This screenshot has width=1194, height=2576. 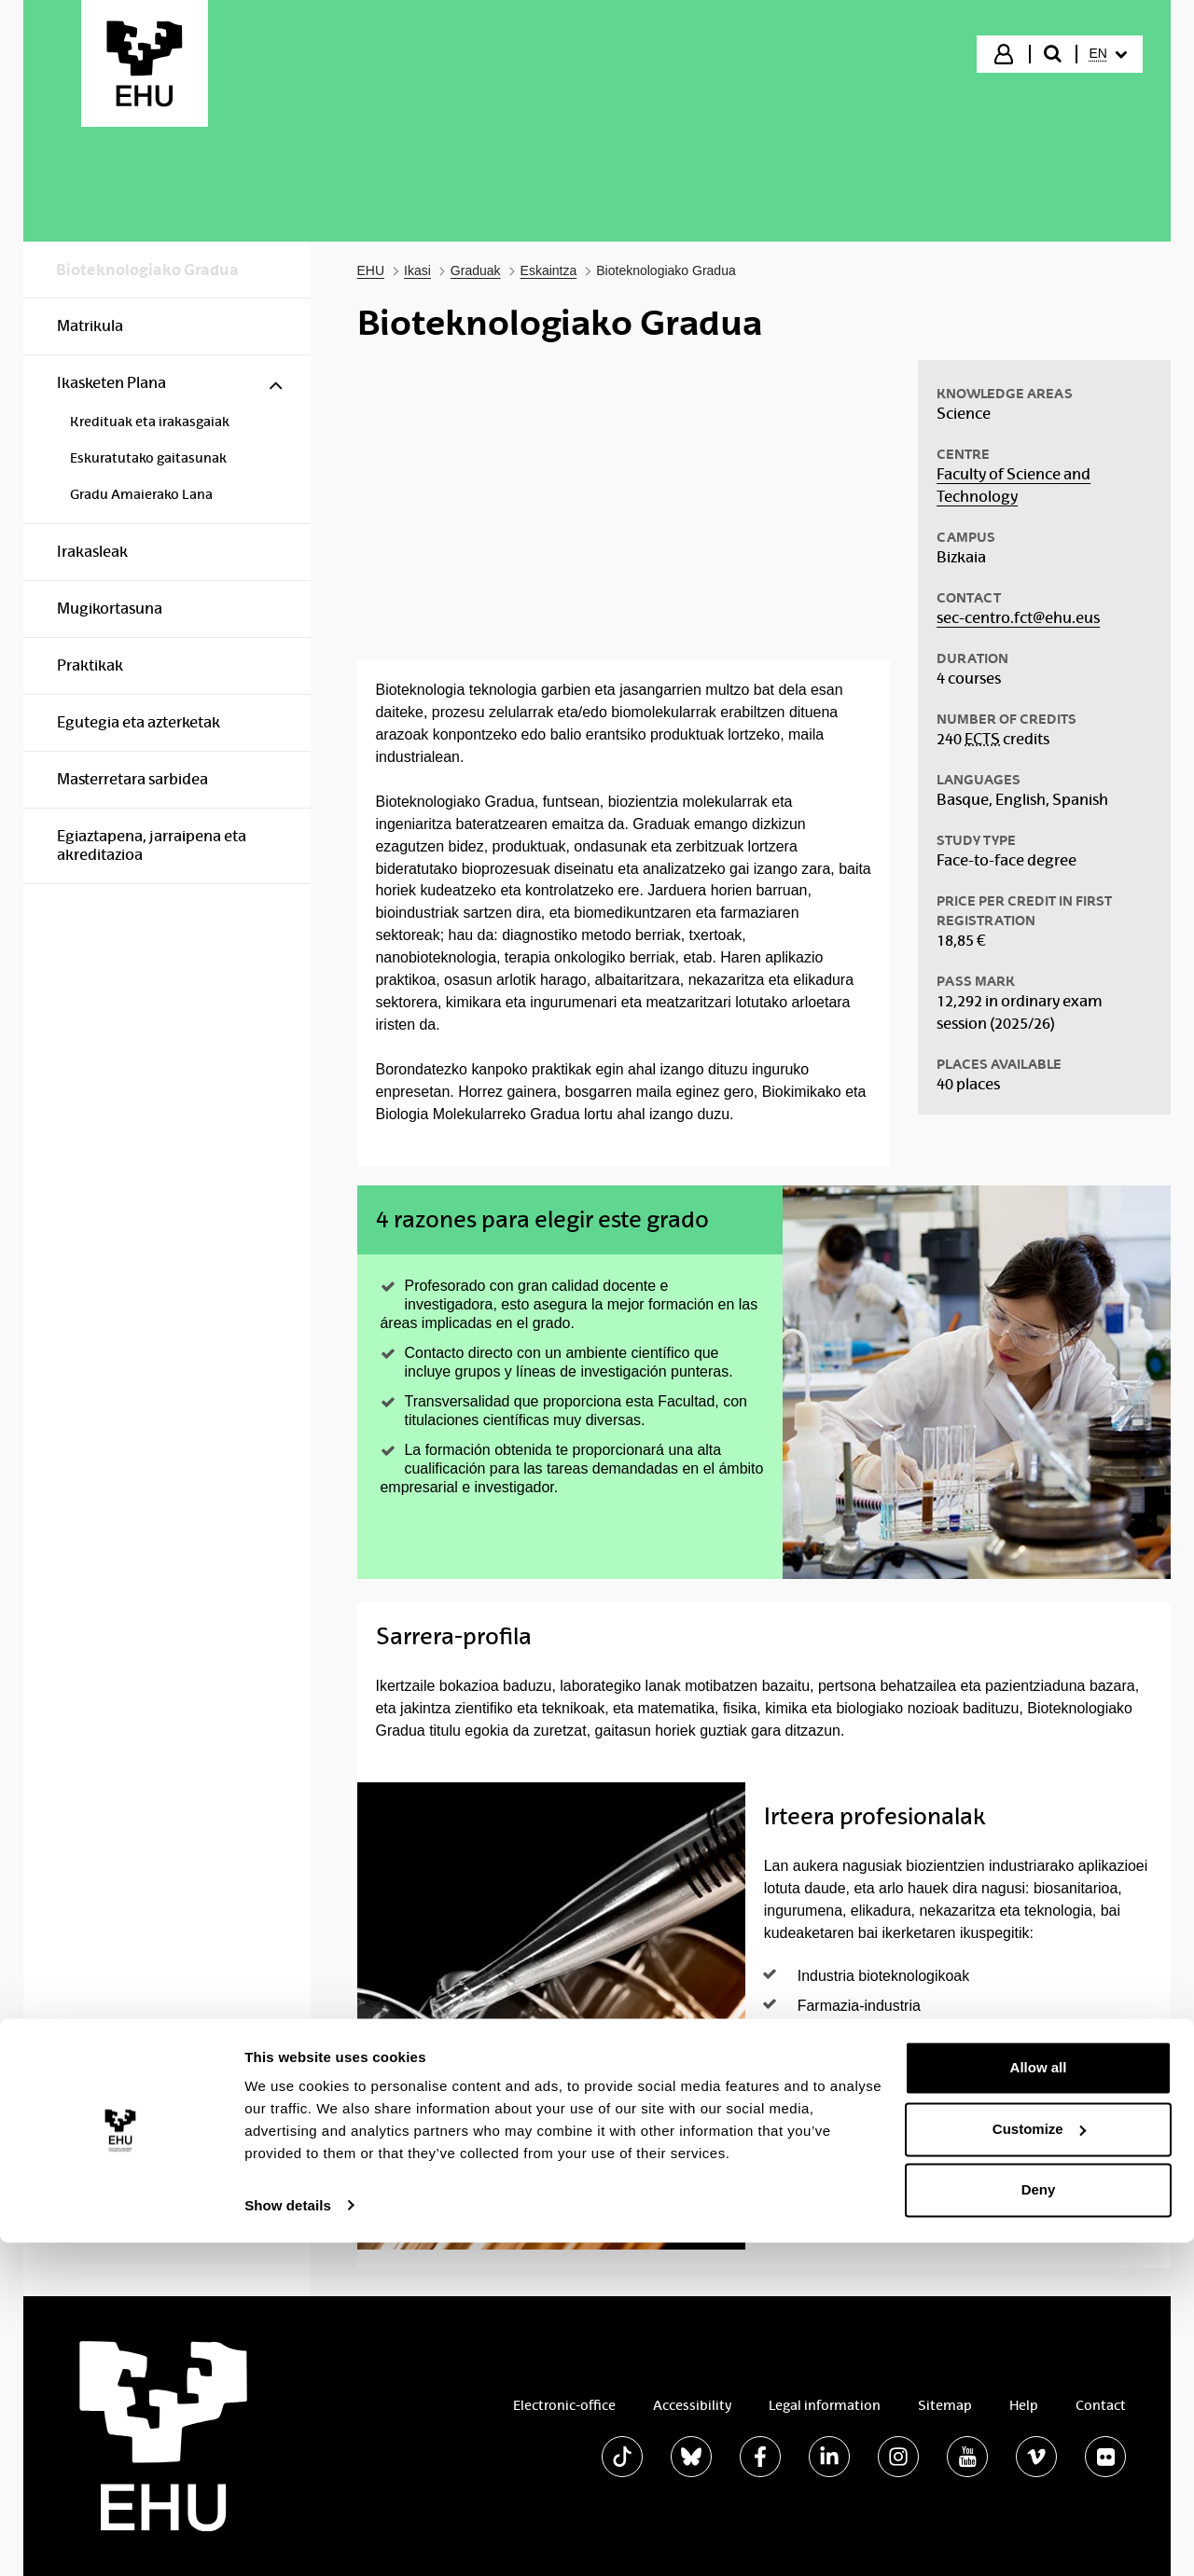 What do you see at coordinates (287, 2539) in the screenshot?
I see `Show details` at bounding box center [287, 2539].